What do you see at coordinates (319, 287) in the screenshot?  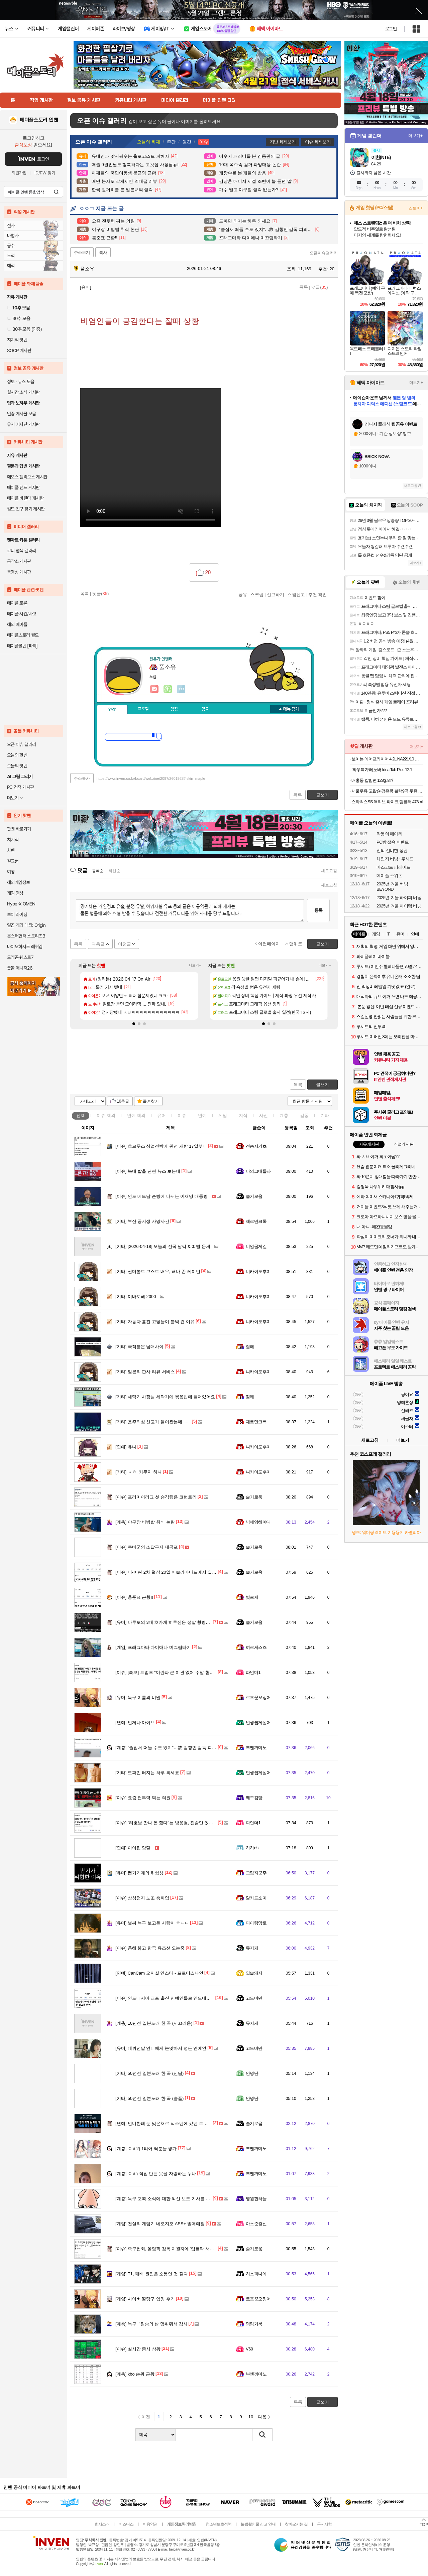 I see `댓글()` at bounding box center [319, 287].